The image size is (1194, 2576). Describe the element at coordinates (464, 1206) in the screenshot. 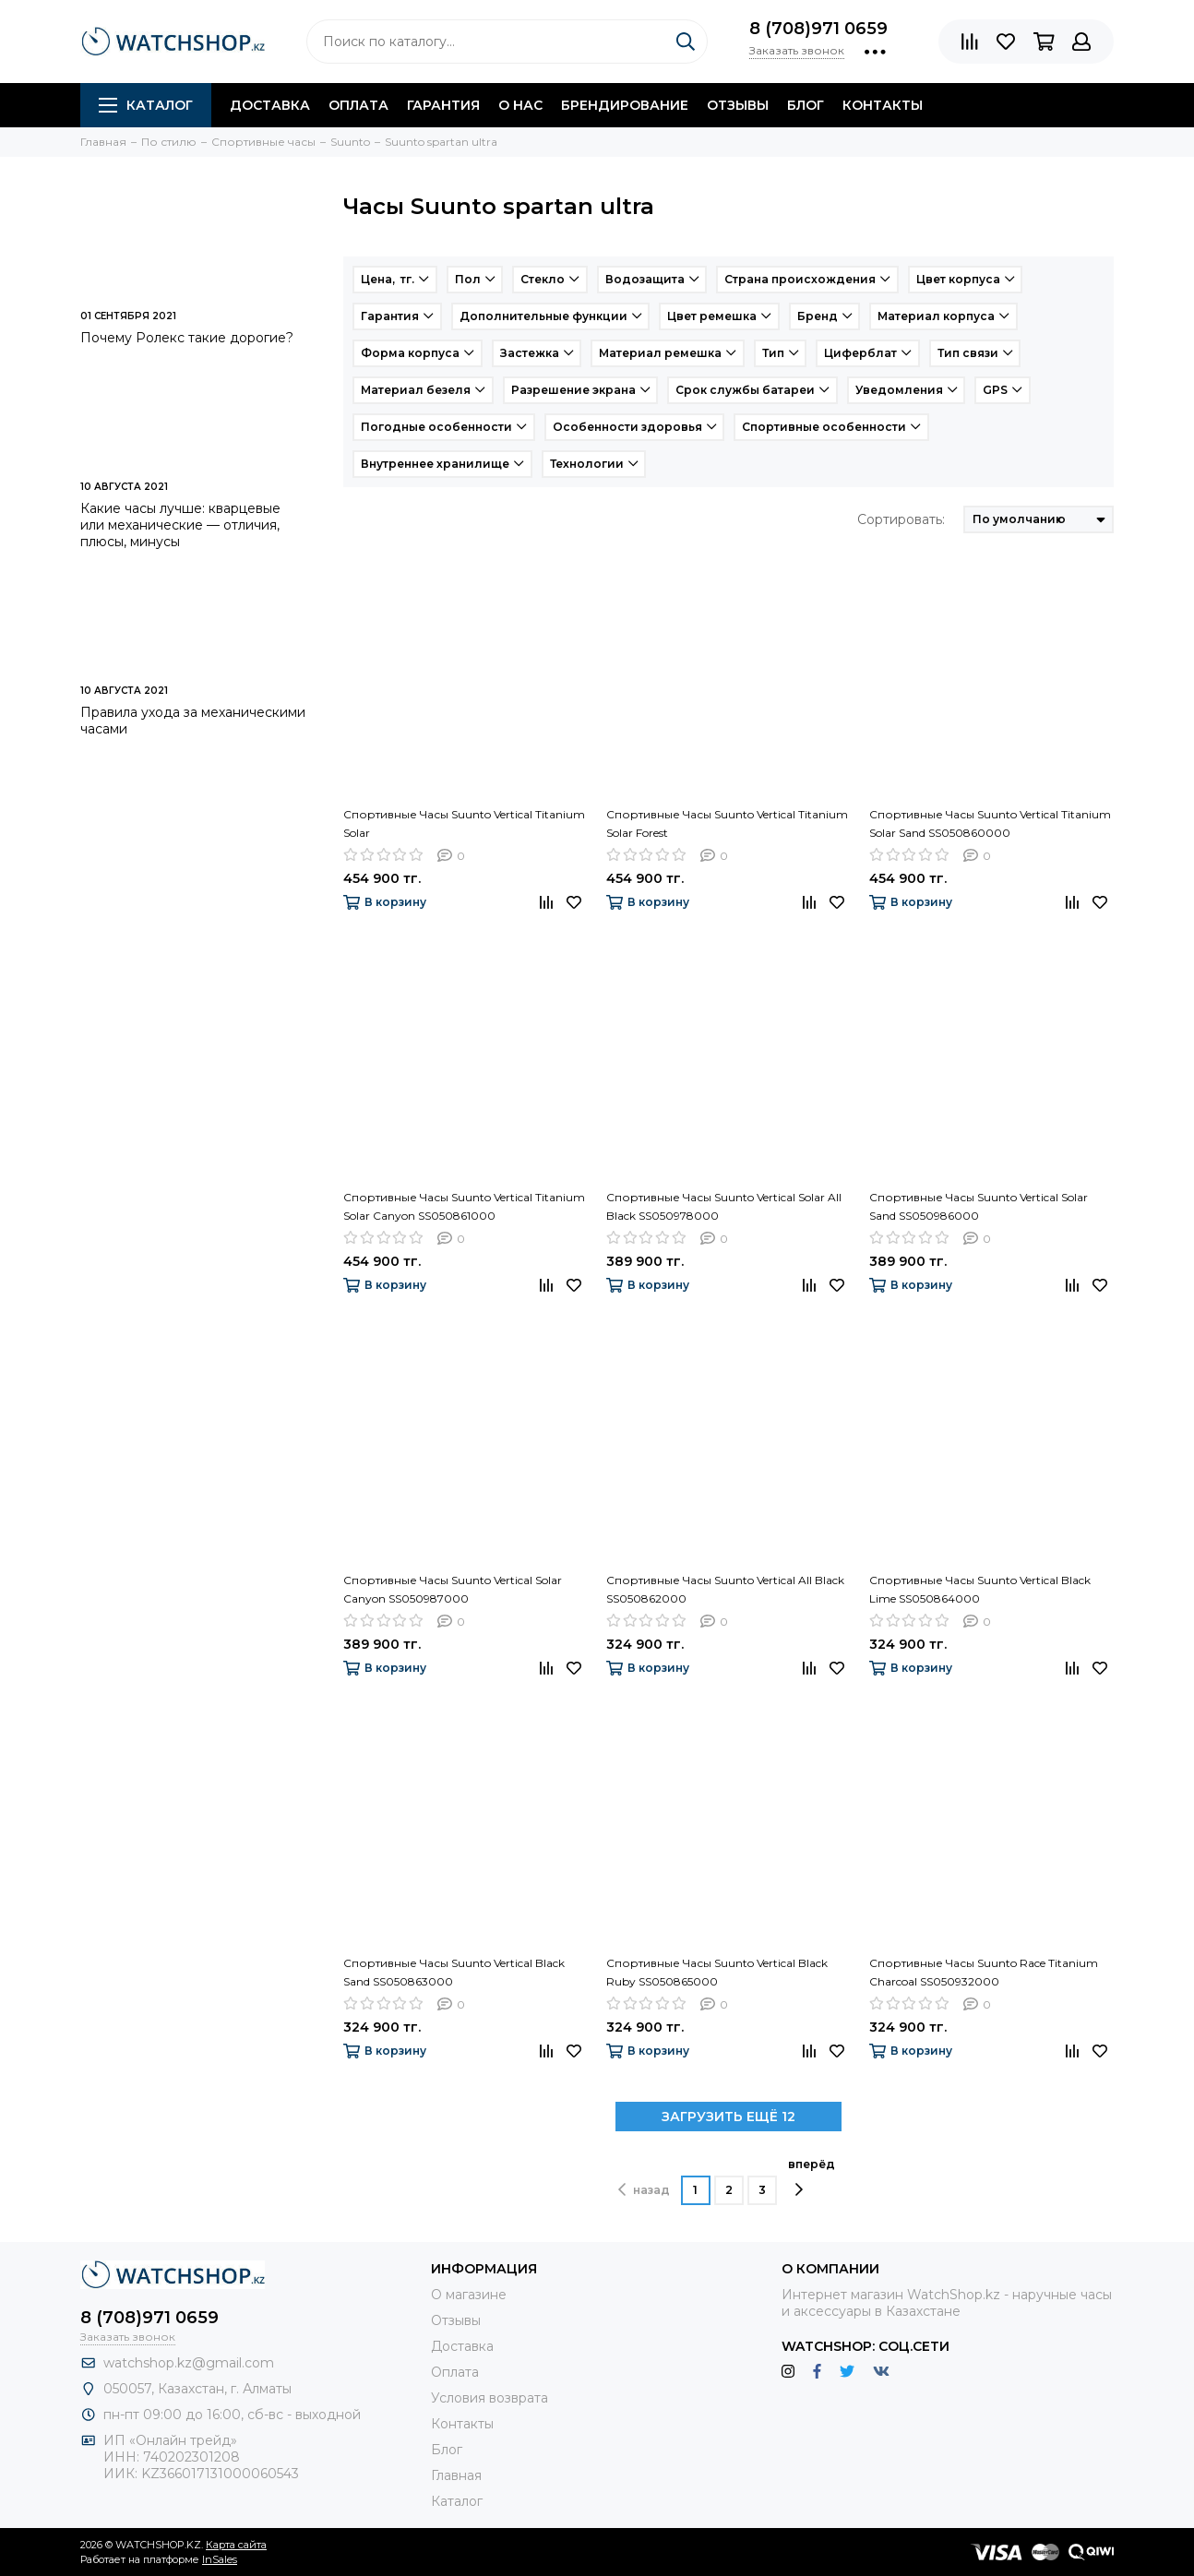

I see `Спортивные Часы Suunto Vertical Titanium Solar Canyon SS050861000` at that location.